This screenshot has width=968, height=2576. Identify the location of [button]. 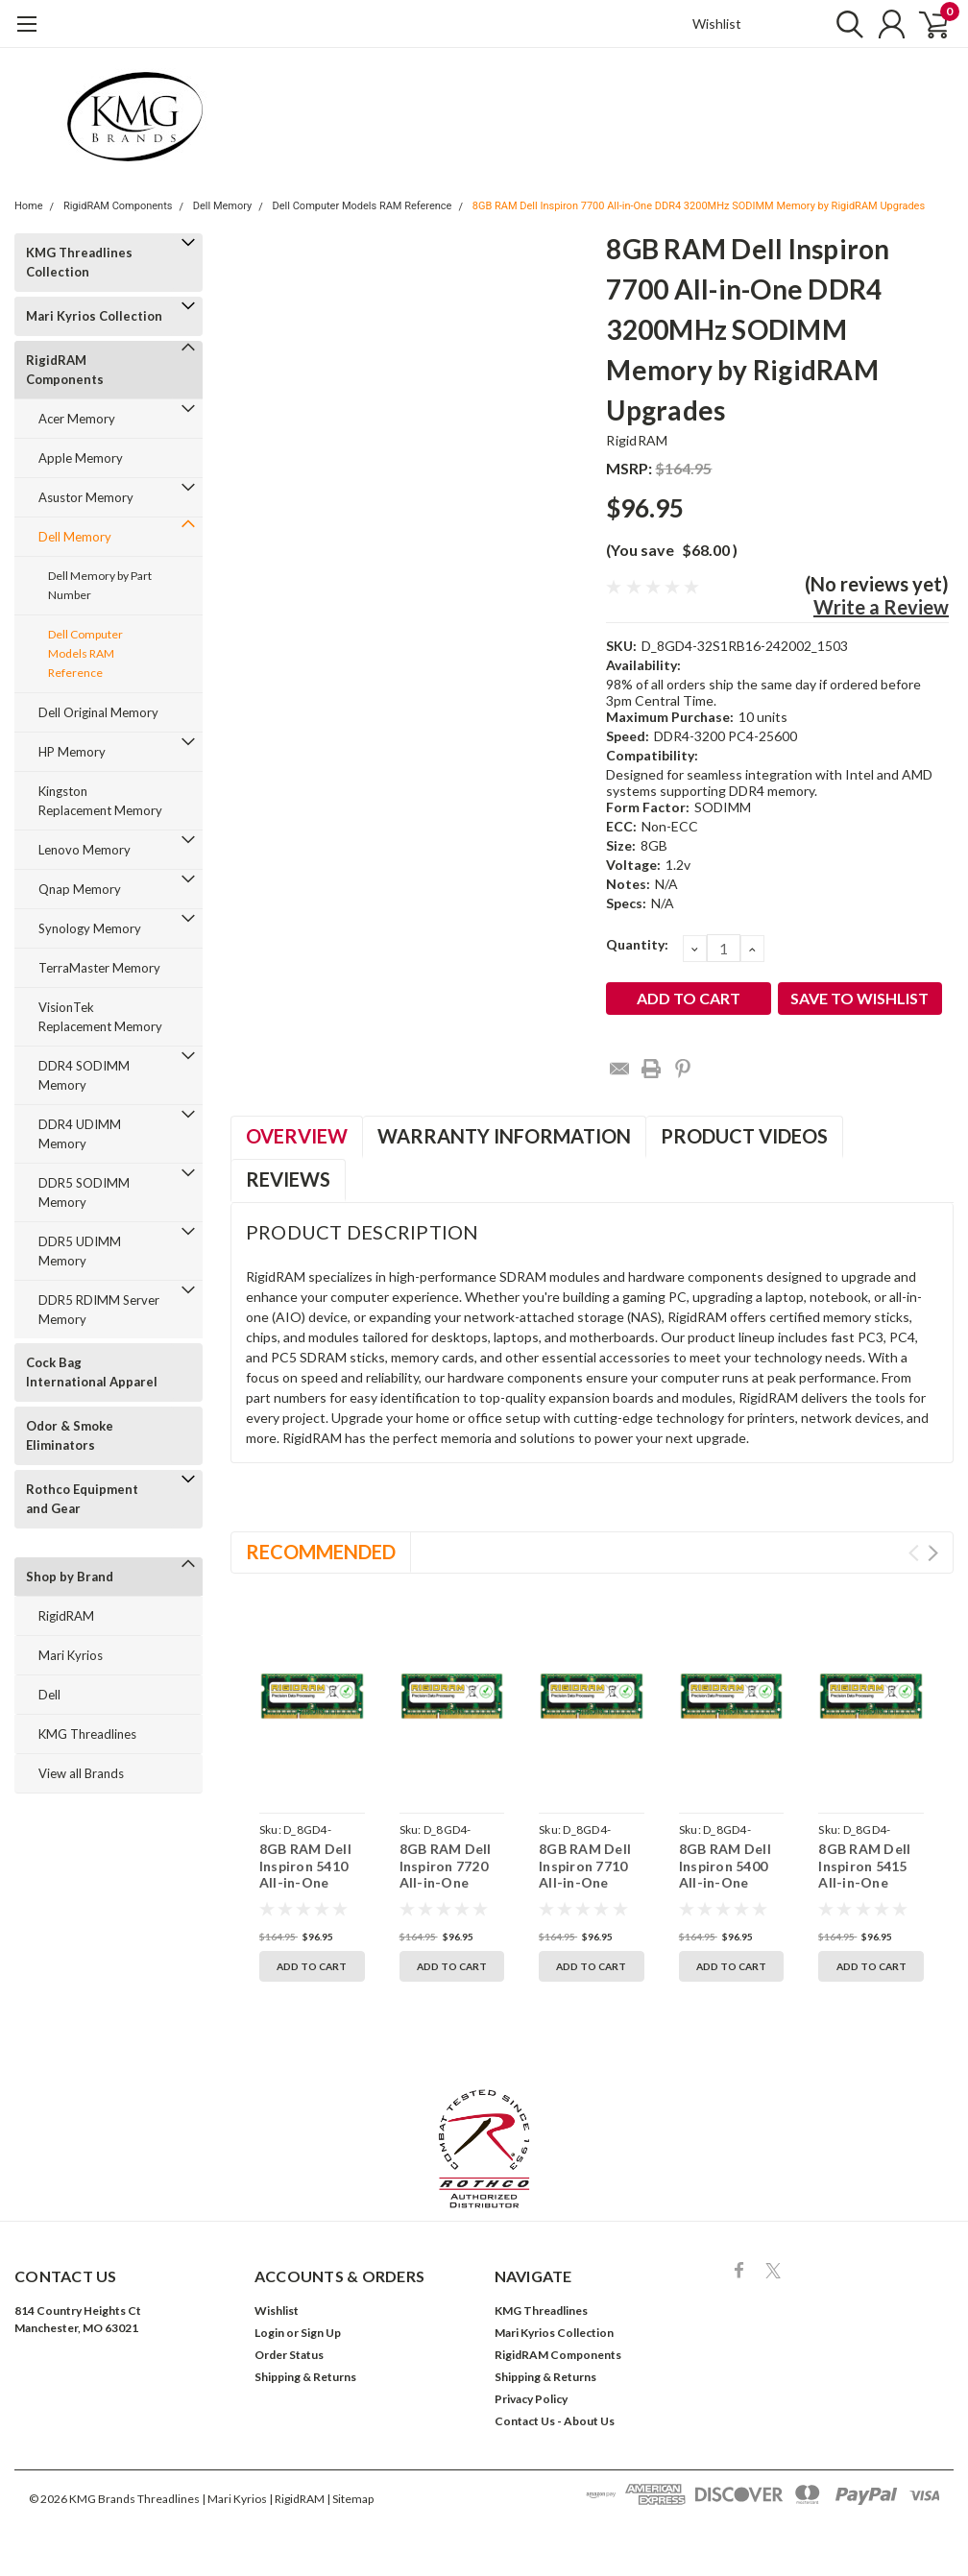
(484, 2149).